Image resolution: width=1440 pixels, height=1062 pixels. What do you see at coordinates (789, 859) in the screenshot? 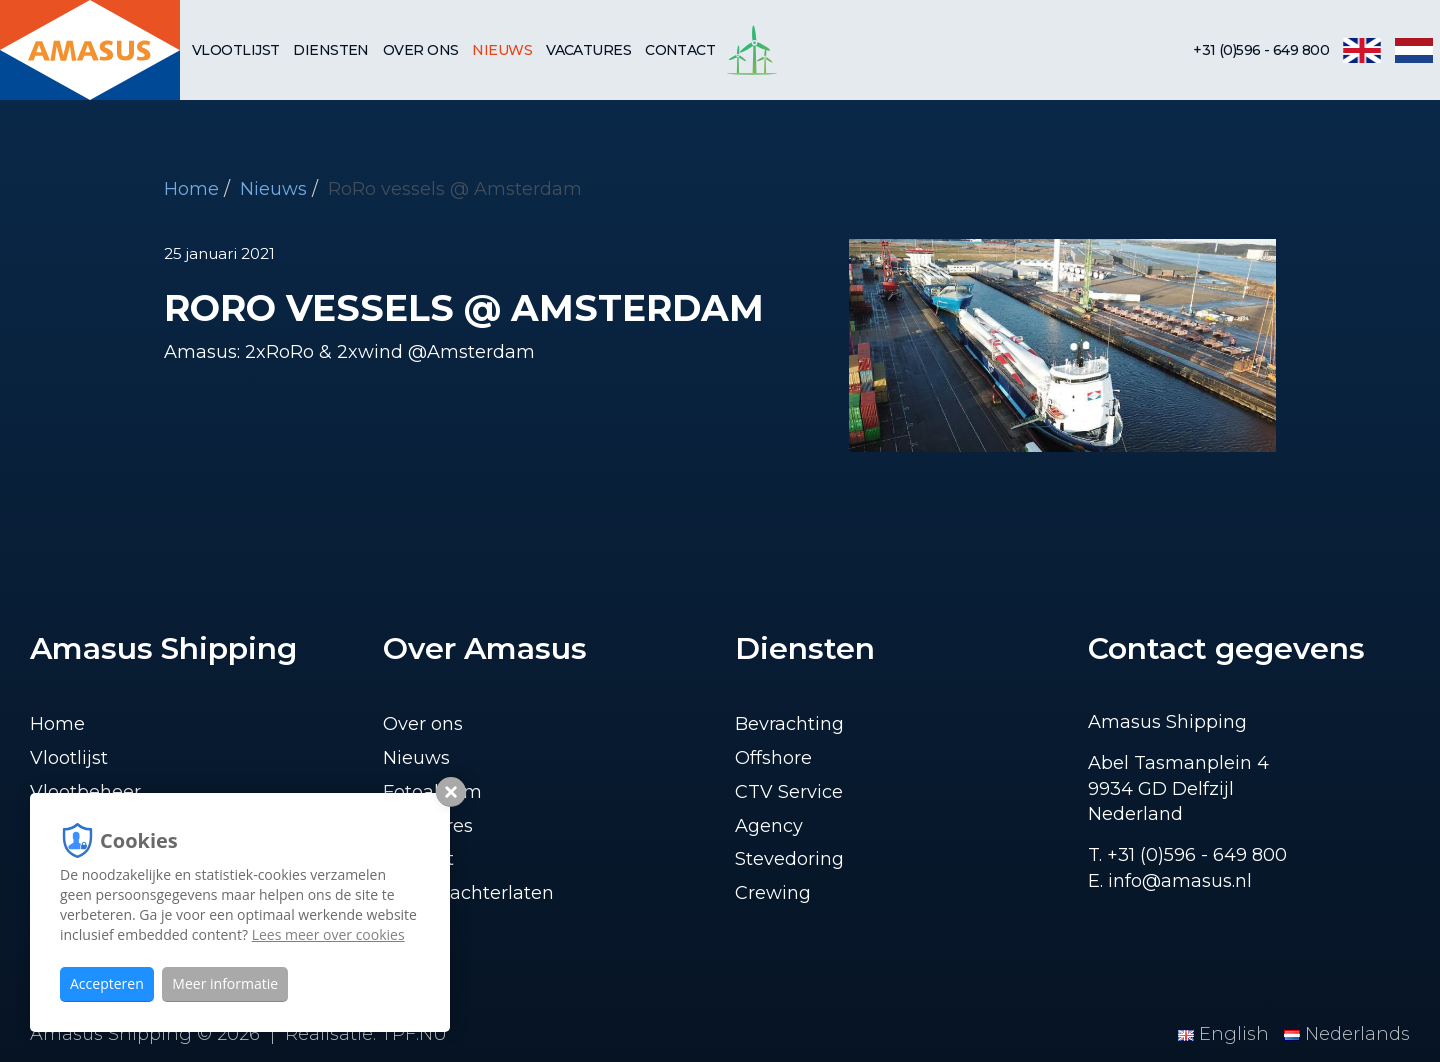
I see `Stevedoring` at bounding box center [789, 859].